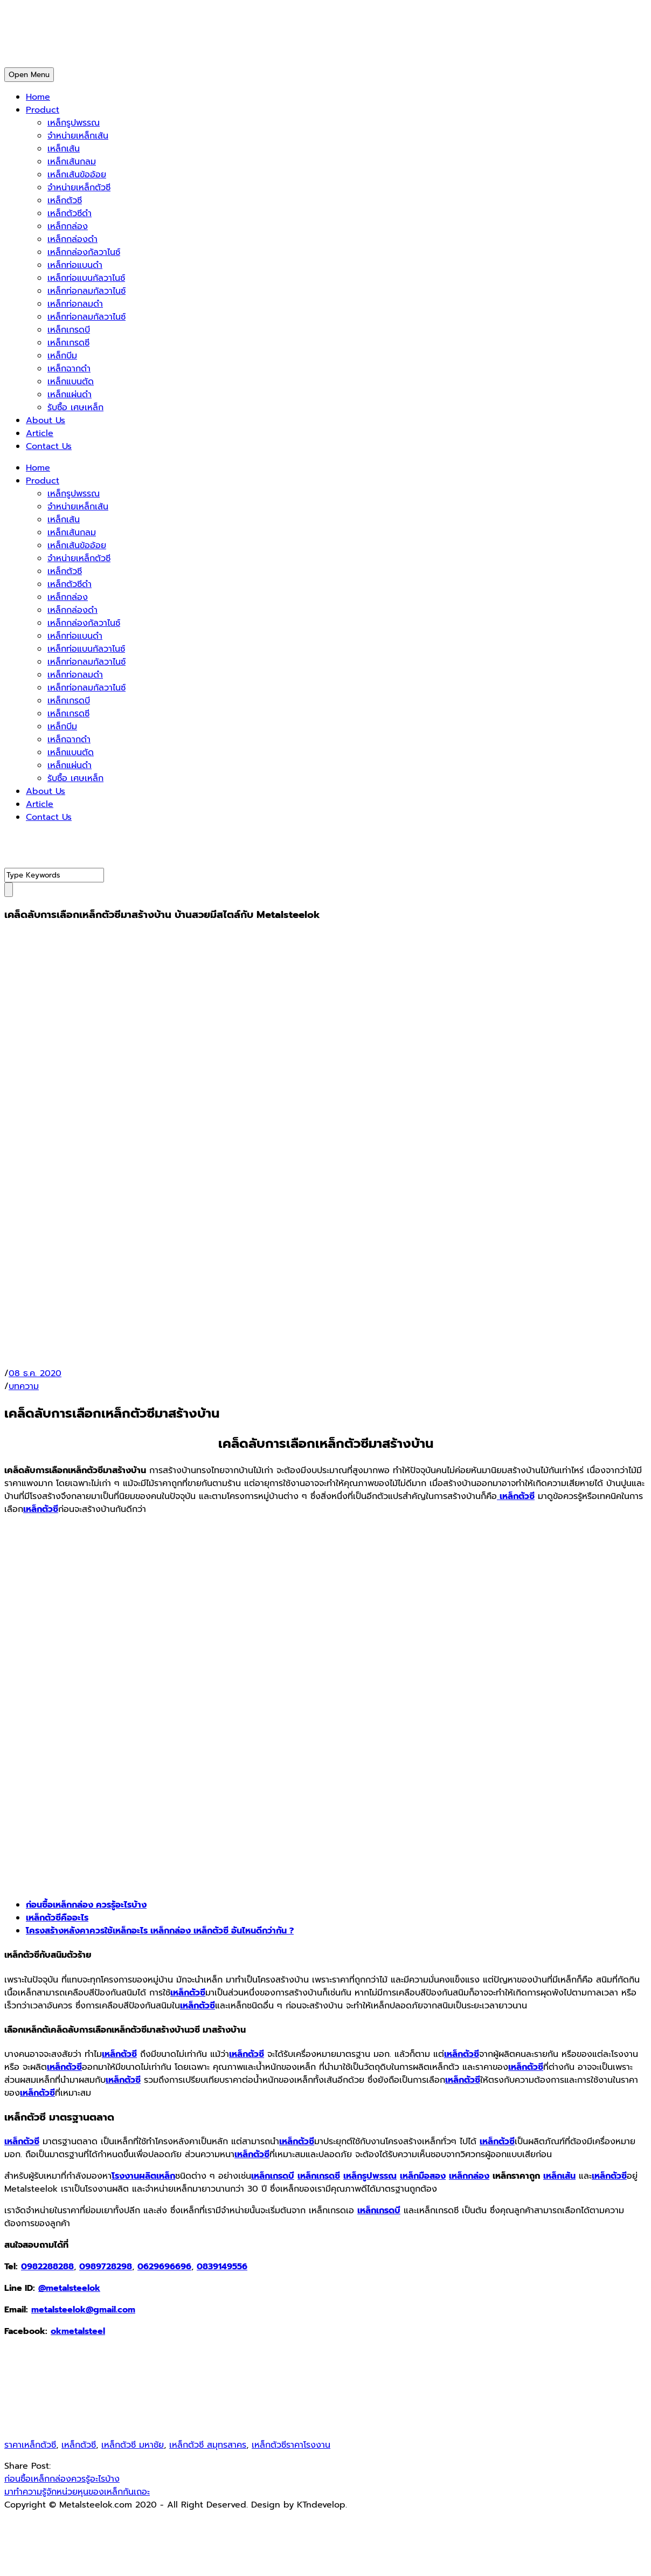  Describe the element at coordinates (71, 161) in the screenshot. I see `เหล็กเส้นกลม` at that location.